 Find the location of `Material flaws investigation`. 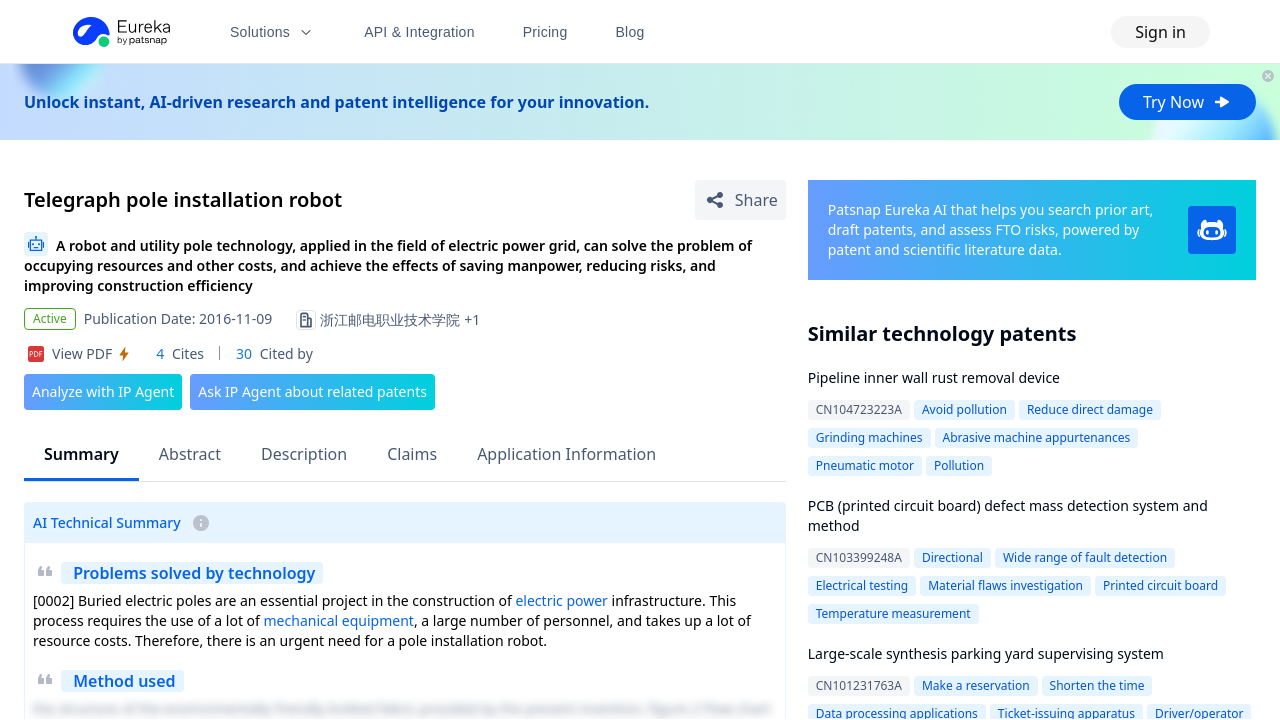

Material flaws investigation is located at coordinates (1005, 585).